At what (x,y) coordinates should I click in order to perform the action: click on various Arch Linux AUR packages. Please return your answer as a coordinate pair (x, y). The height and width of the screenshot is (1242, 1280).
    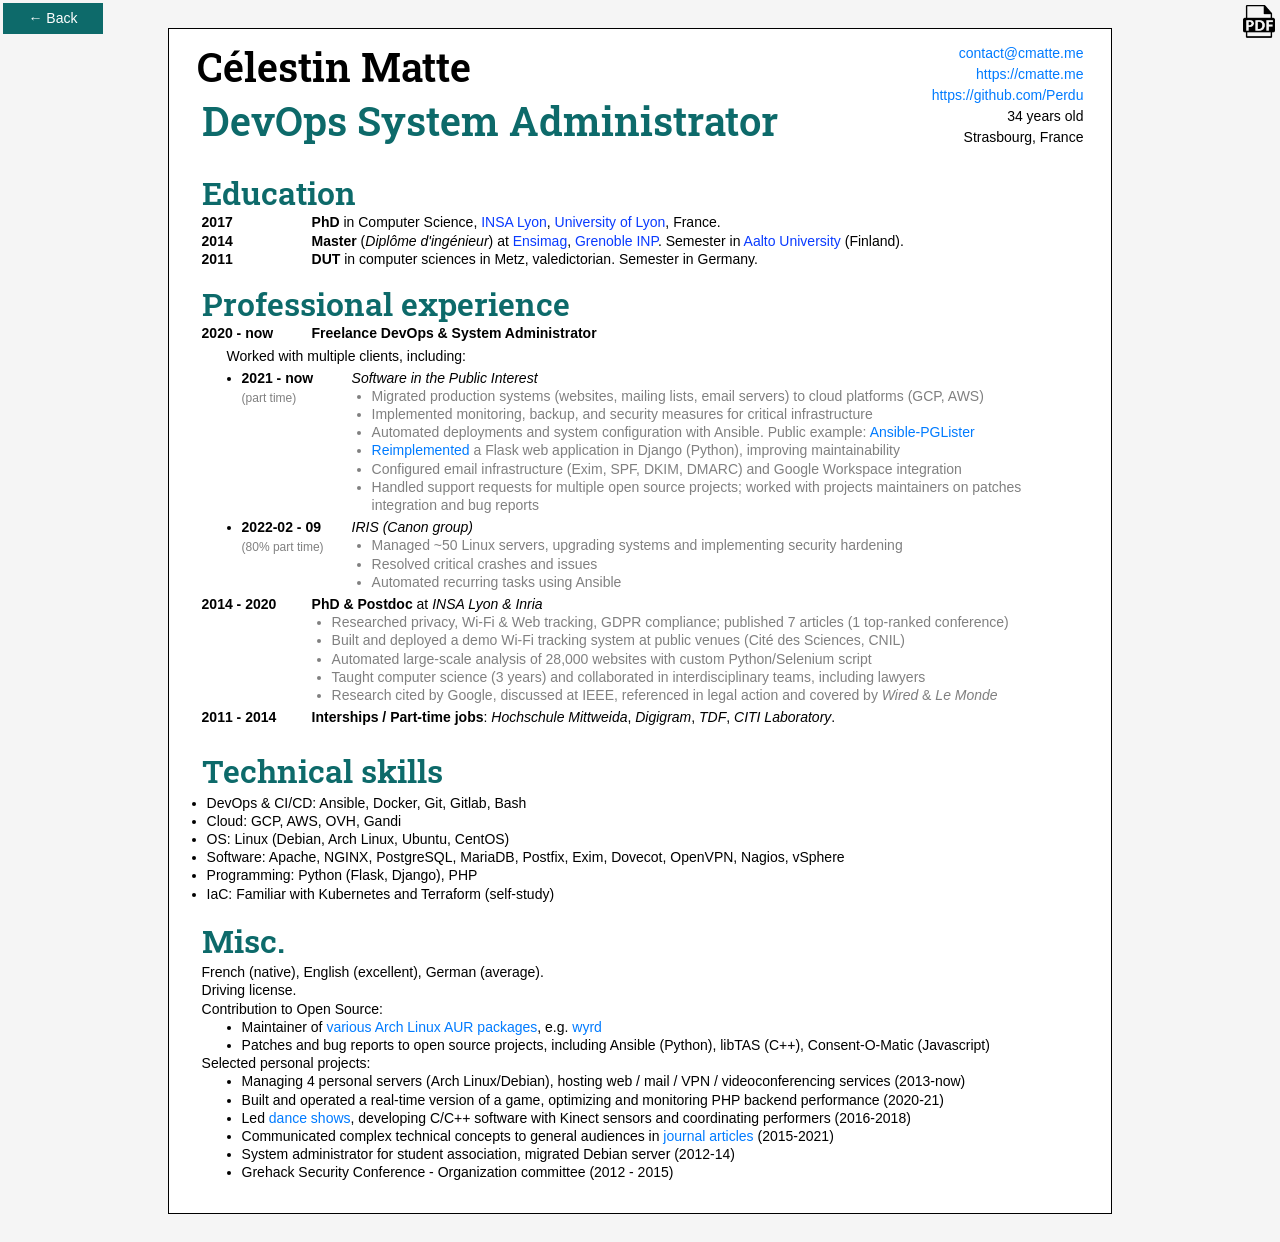
    Looking at the image, I should click on (431, 1027).